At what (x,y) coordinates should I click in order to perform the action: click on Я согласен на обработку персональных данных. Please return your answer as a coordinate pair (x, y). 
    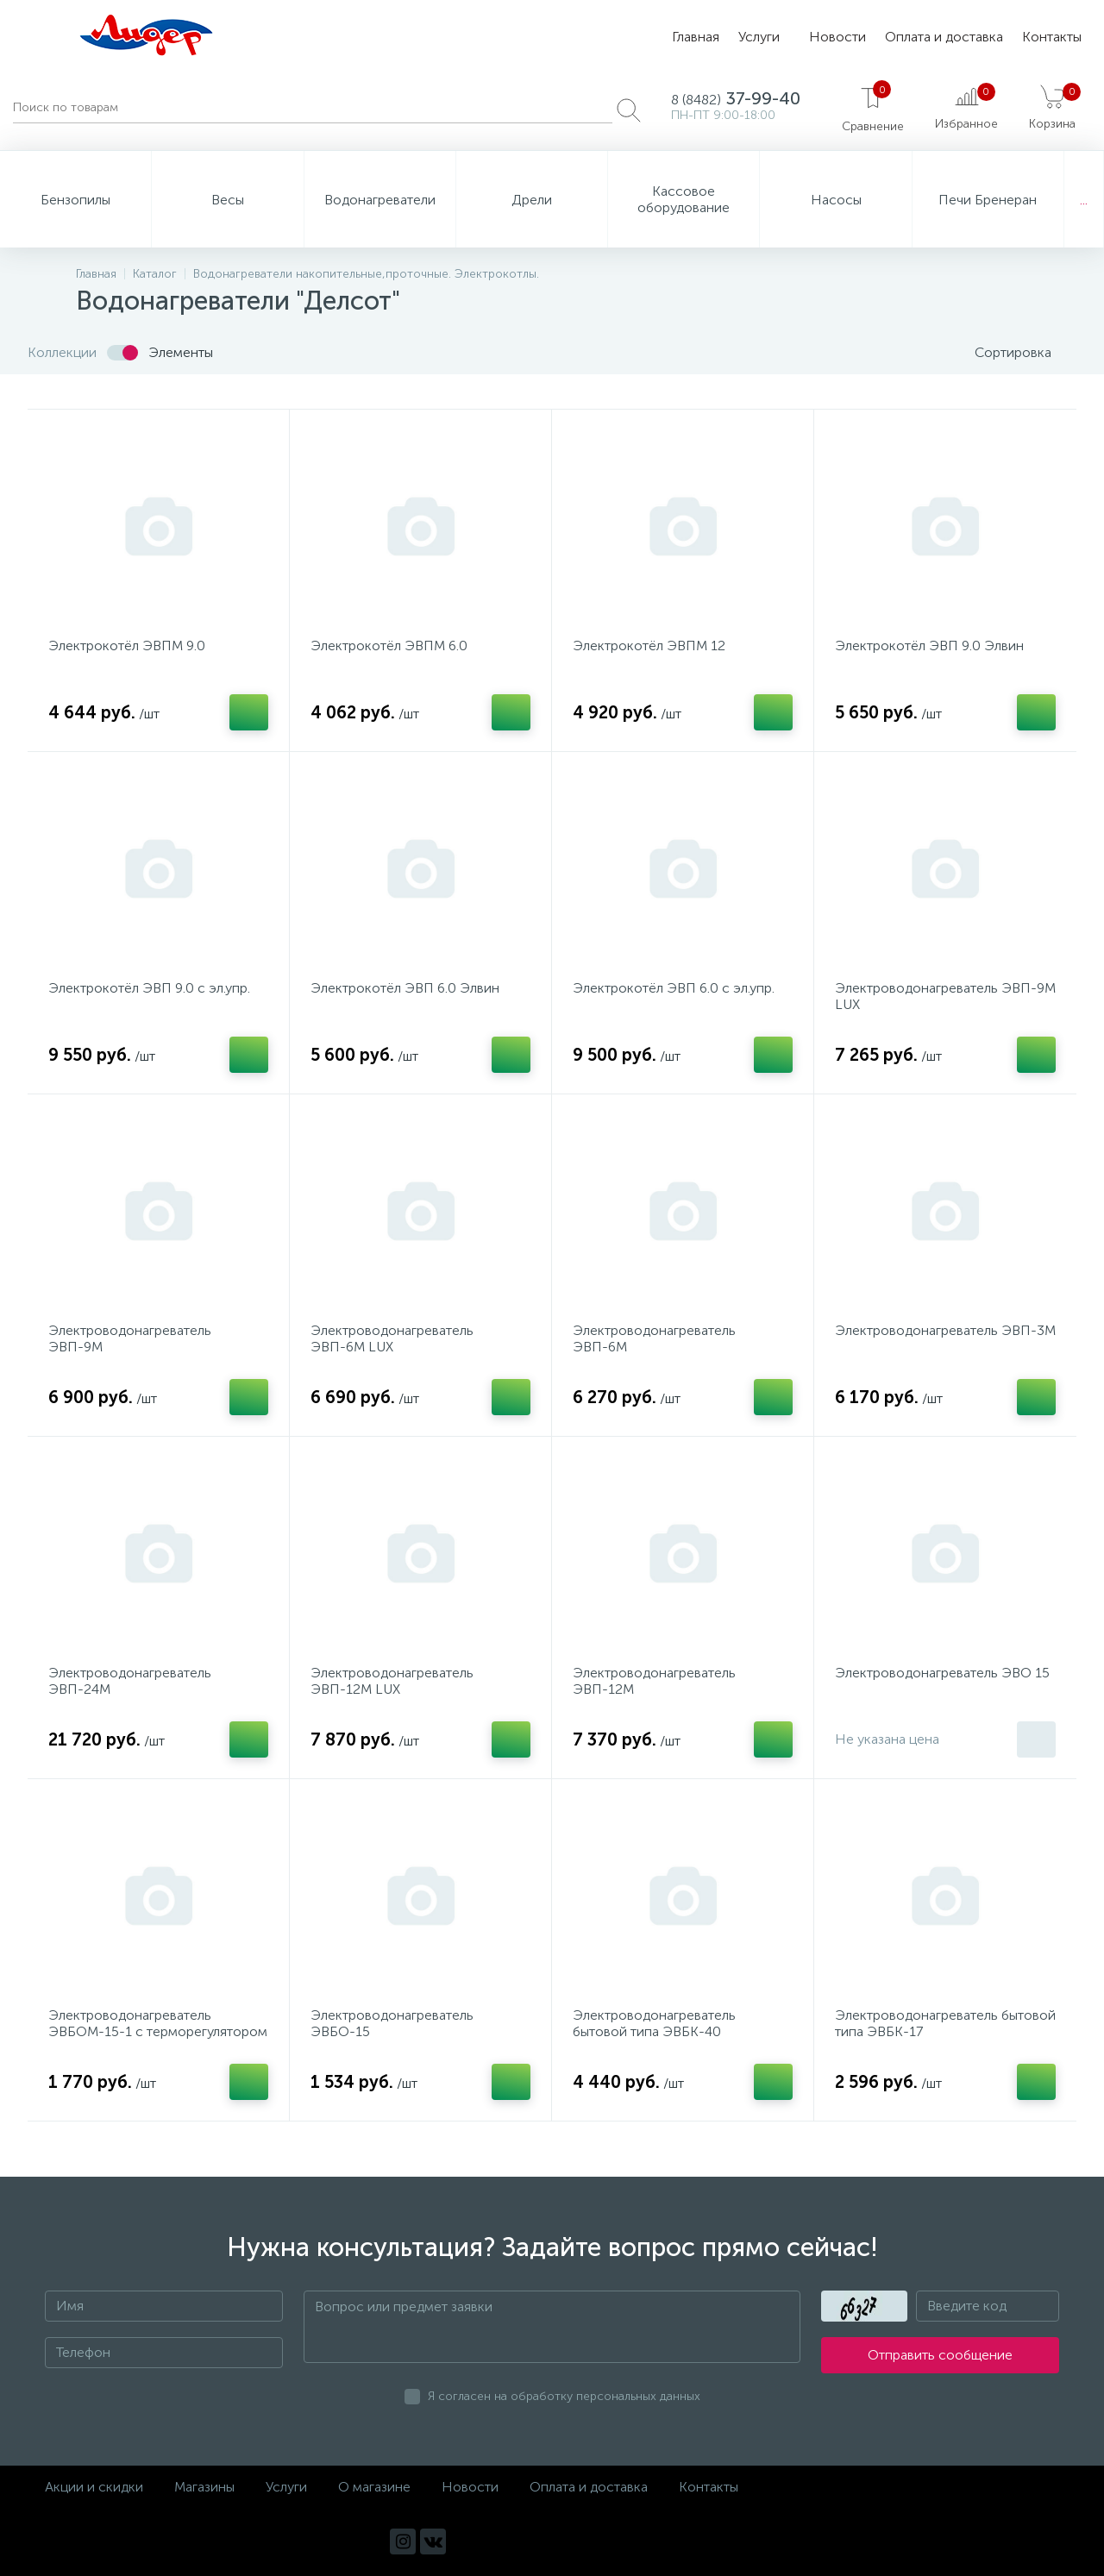
    Looking at the image, I should click on (564, 2397).